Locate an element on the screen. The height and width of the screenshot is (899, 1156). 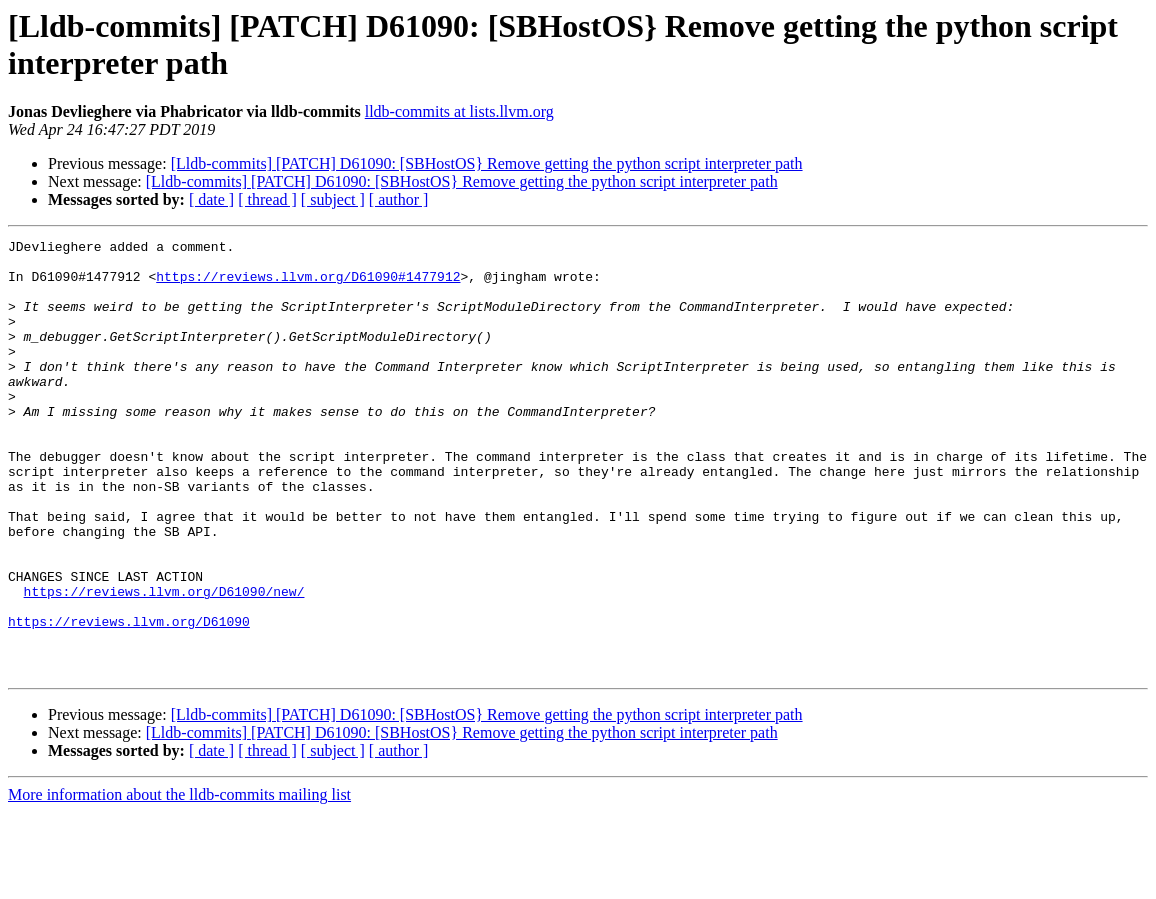
[ date ] is located at coordinates (211, 199).